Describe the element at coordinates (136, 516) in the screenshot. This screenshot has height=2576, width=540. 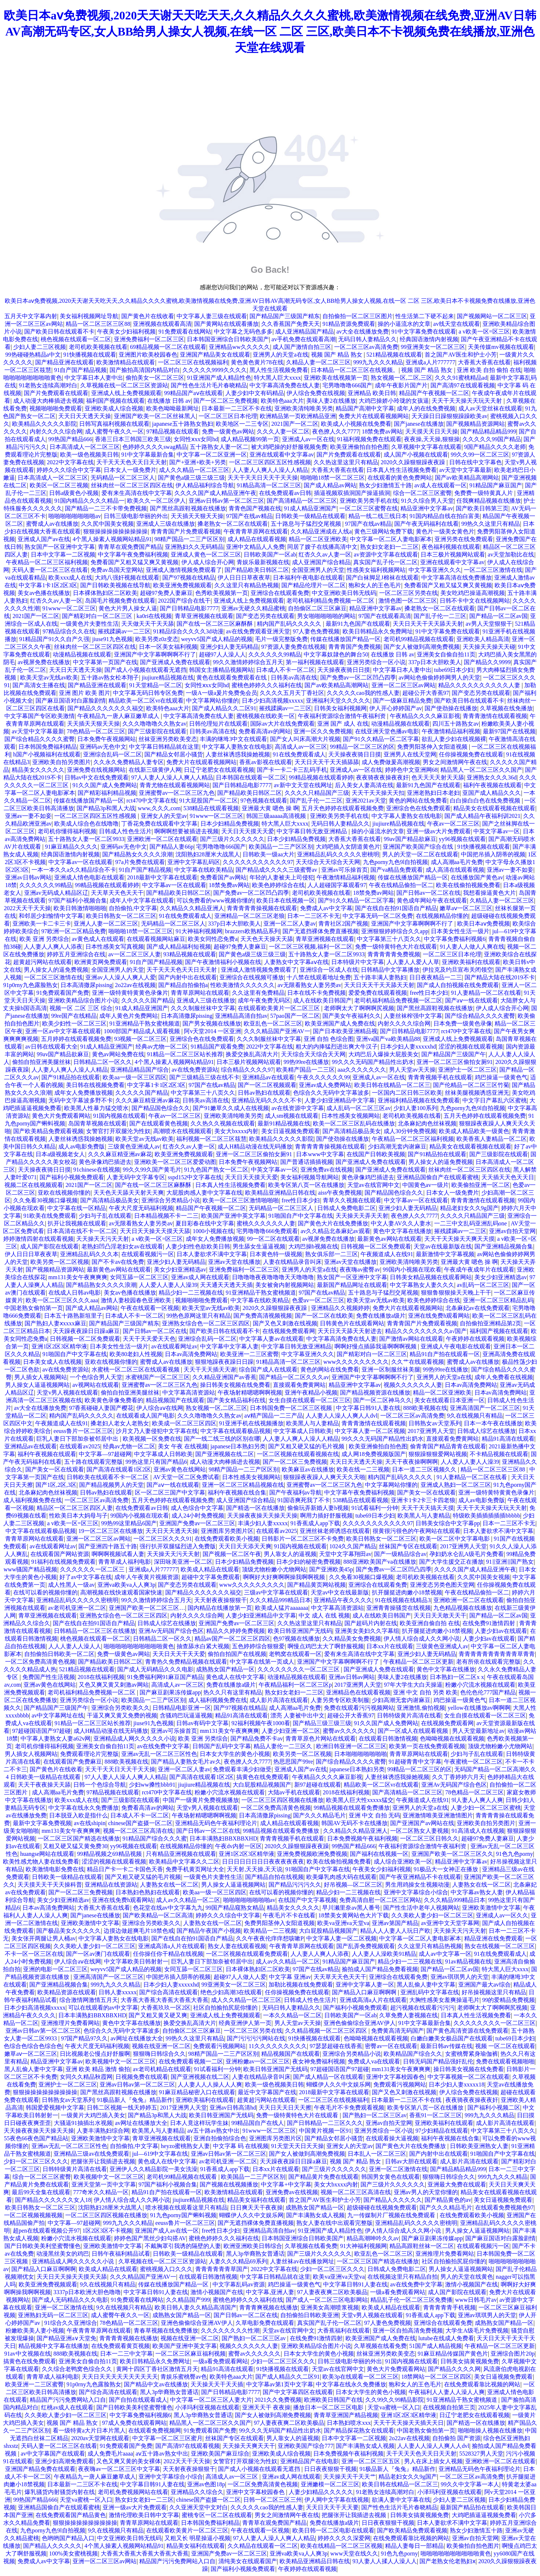
I see `日韩三级电影华丽的外出` at that location.